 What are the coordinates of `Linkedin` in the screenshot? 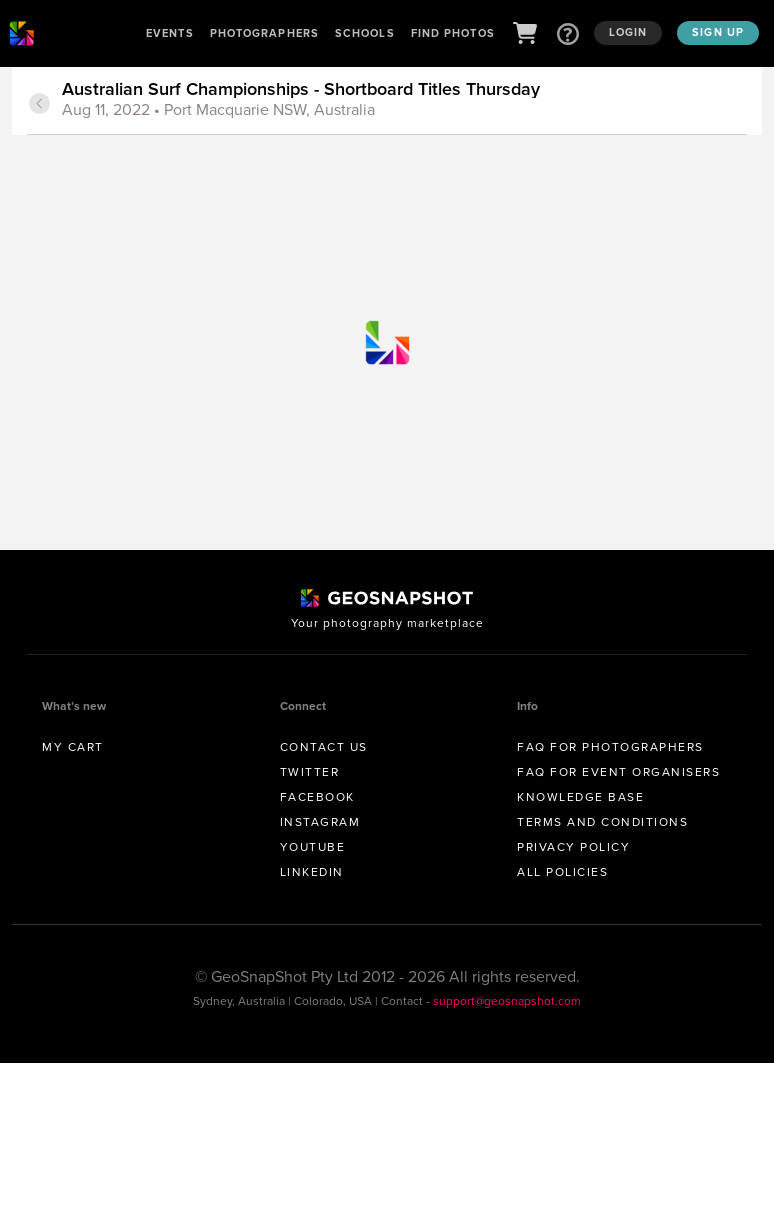 It's located at (312, 872).